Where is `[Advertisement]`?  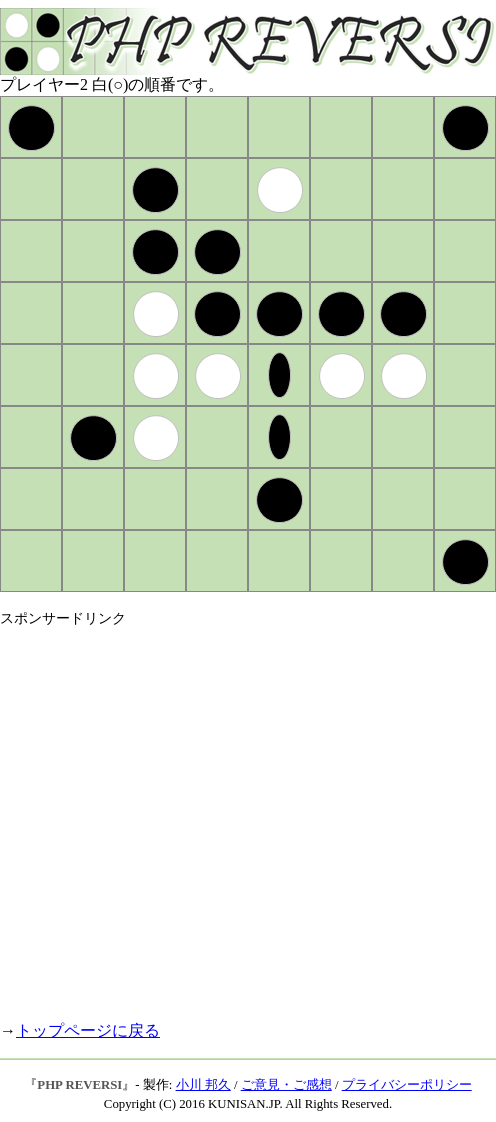 [Advertisement] is located at coordinates (187, 815).